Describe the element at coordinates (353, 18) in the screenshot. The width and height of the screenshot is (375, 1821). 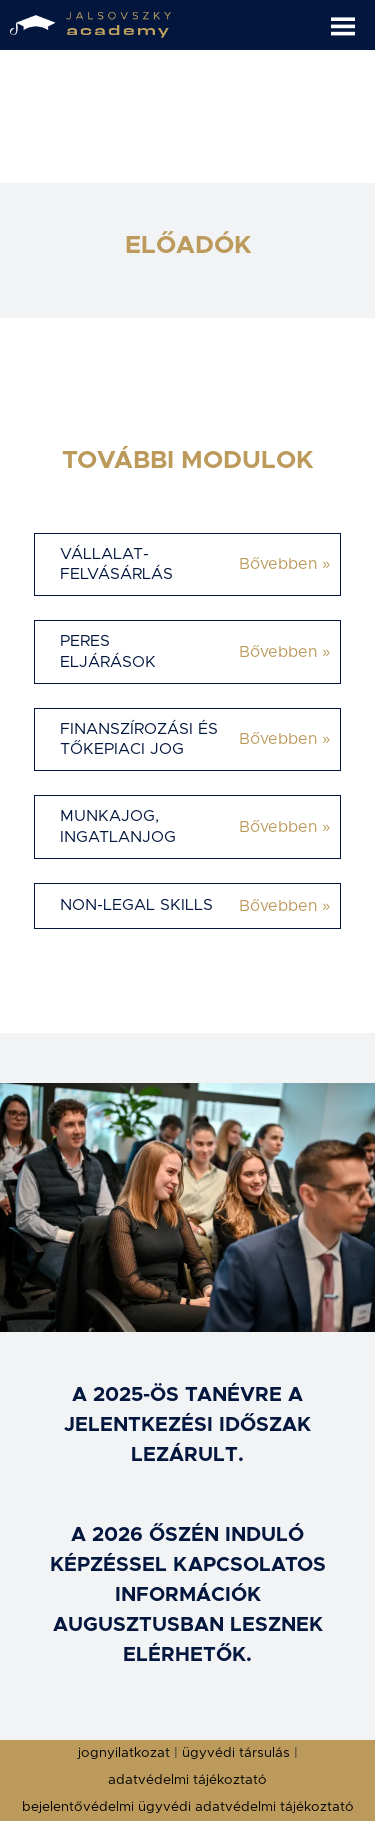
I see `[button]` at that location.